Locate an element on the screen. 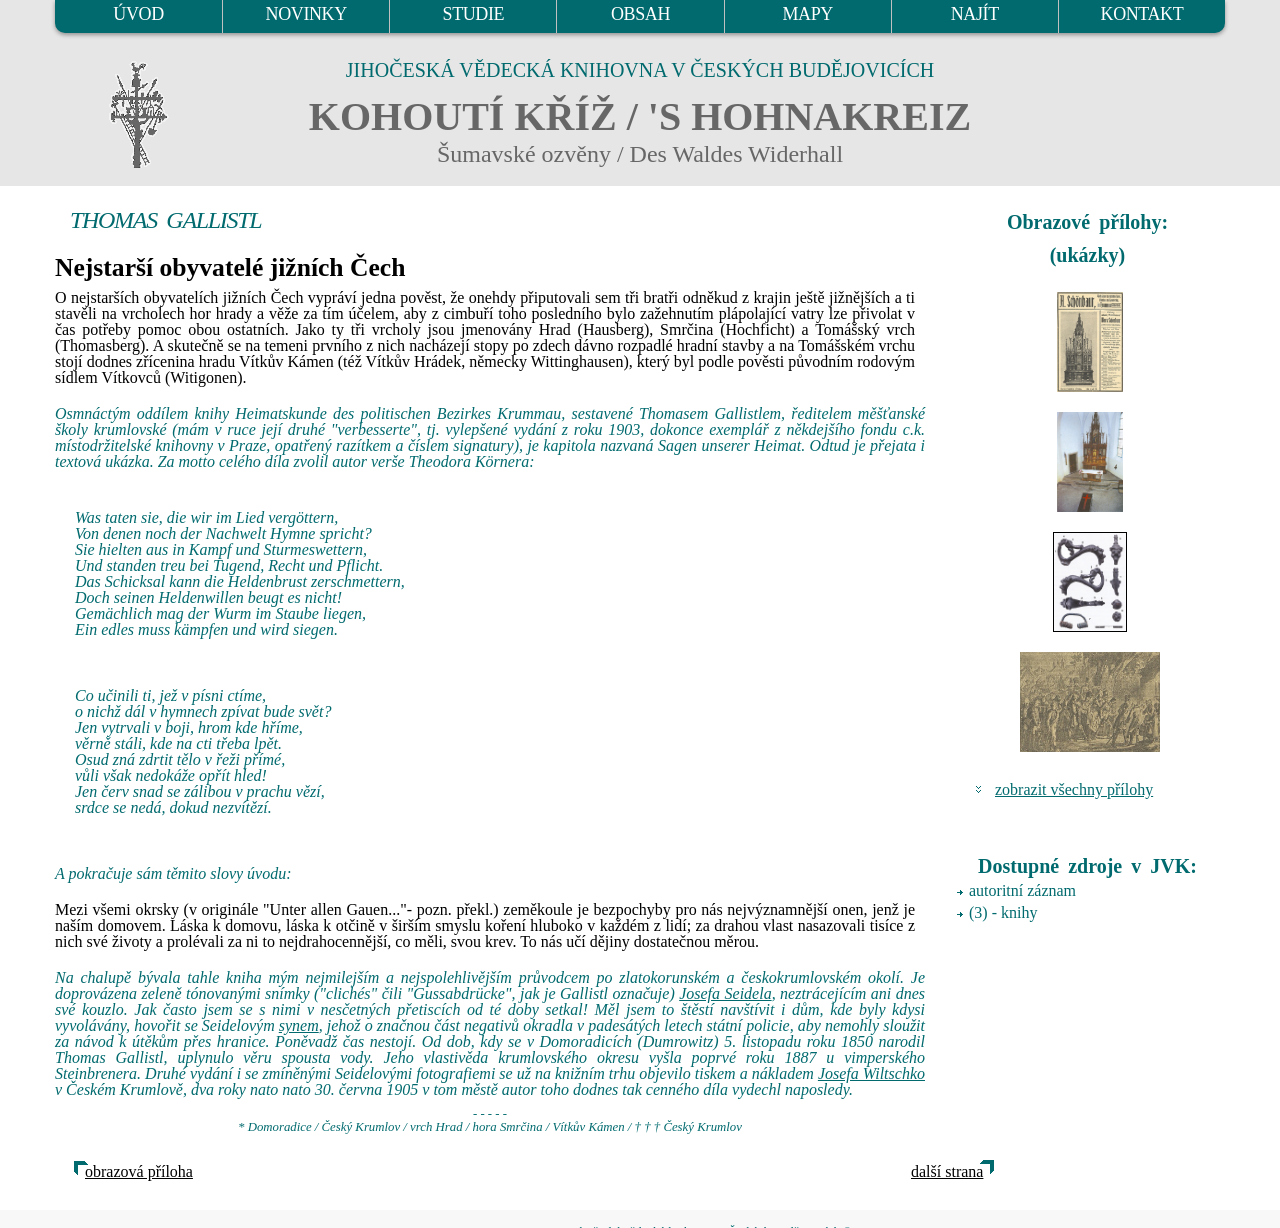 Image resolution: width=1280 pixels, height=1228 pixels. Josefa Wiltschko is located at coordinates (871, 1073).